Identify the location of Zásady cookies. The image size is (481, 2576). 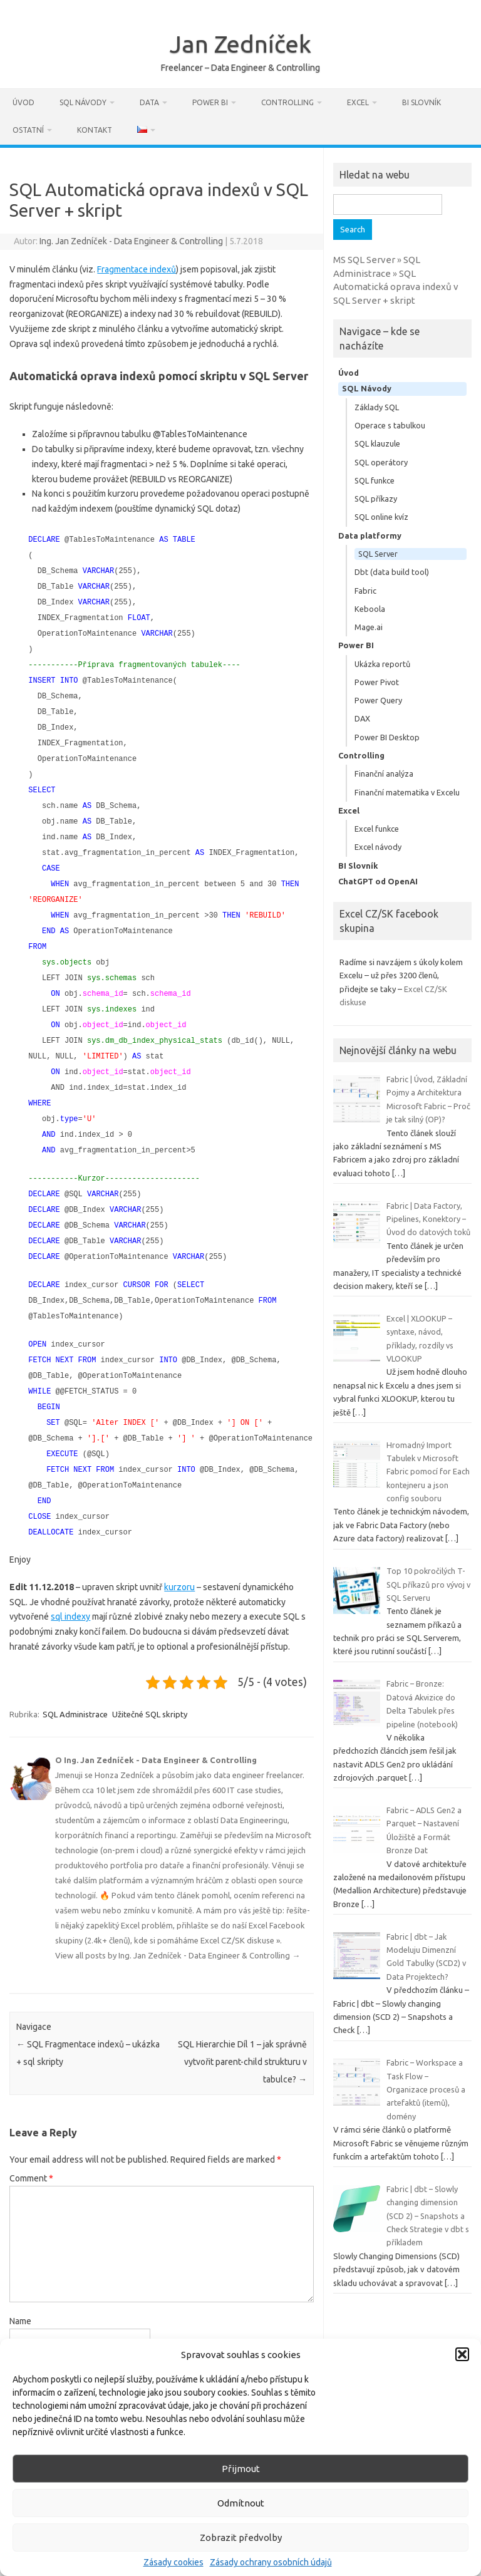
(173, 2562).